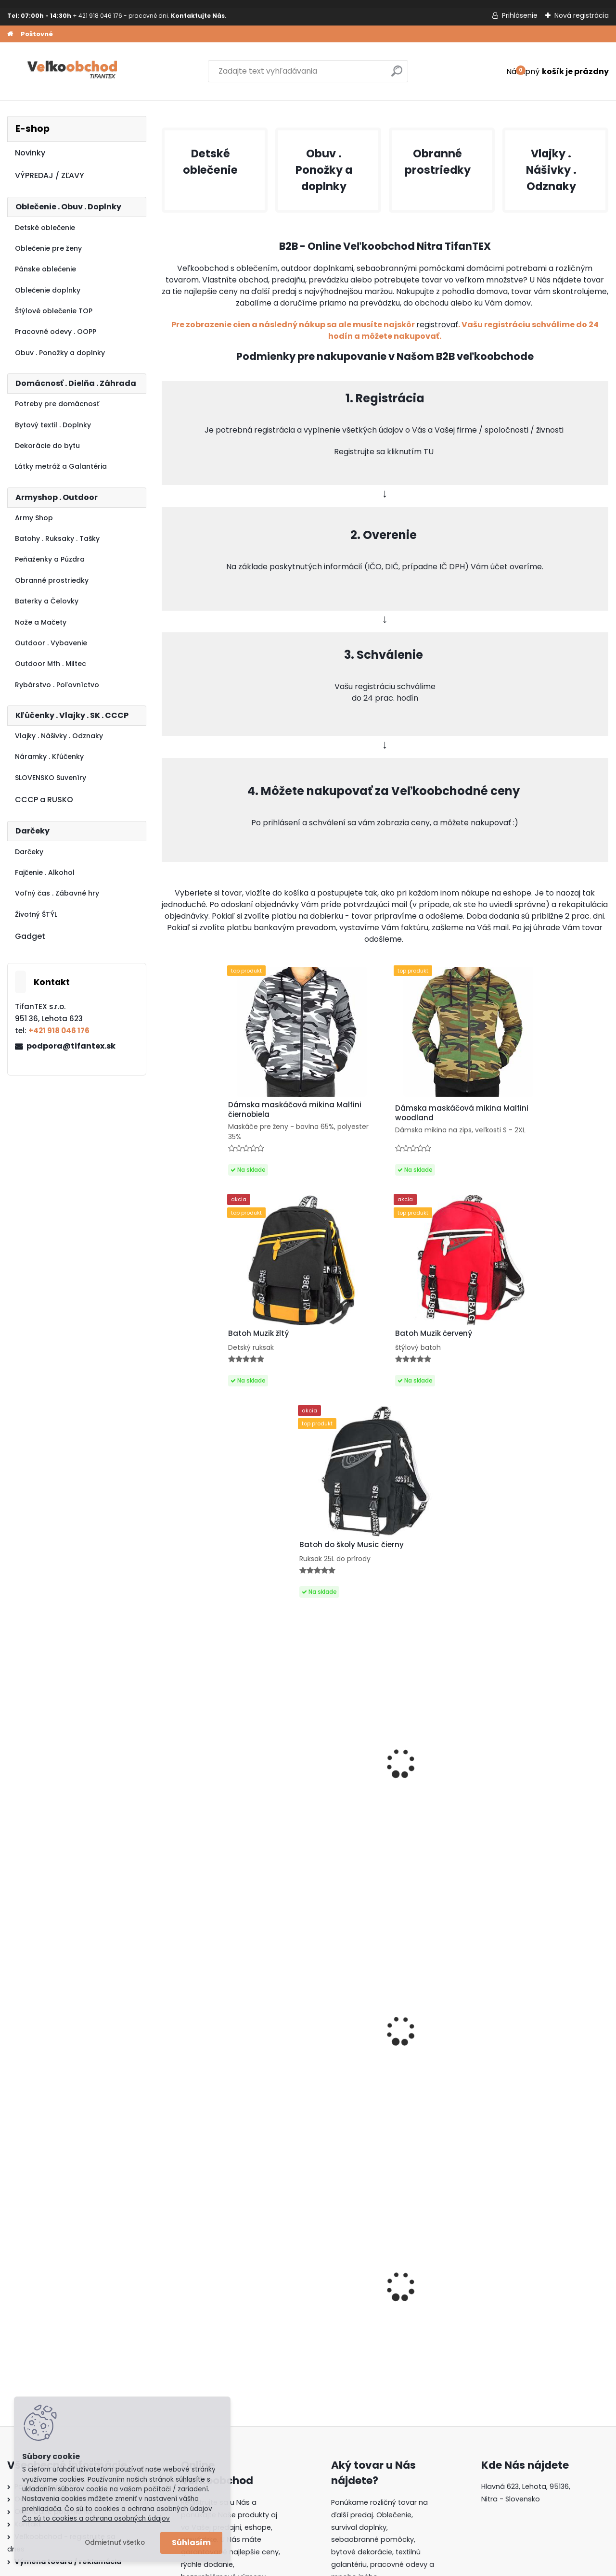 The height and width of the screenshot is (2576, 616). Describe the element at coordinates (40, 622) in the screenshot. I see `Nože a Mačety` at that location.